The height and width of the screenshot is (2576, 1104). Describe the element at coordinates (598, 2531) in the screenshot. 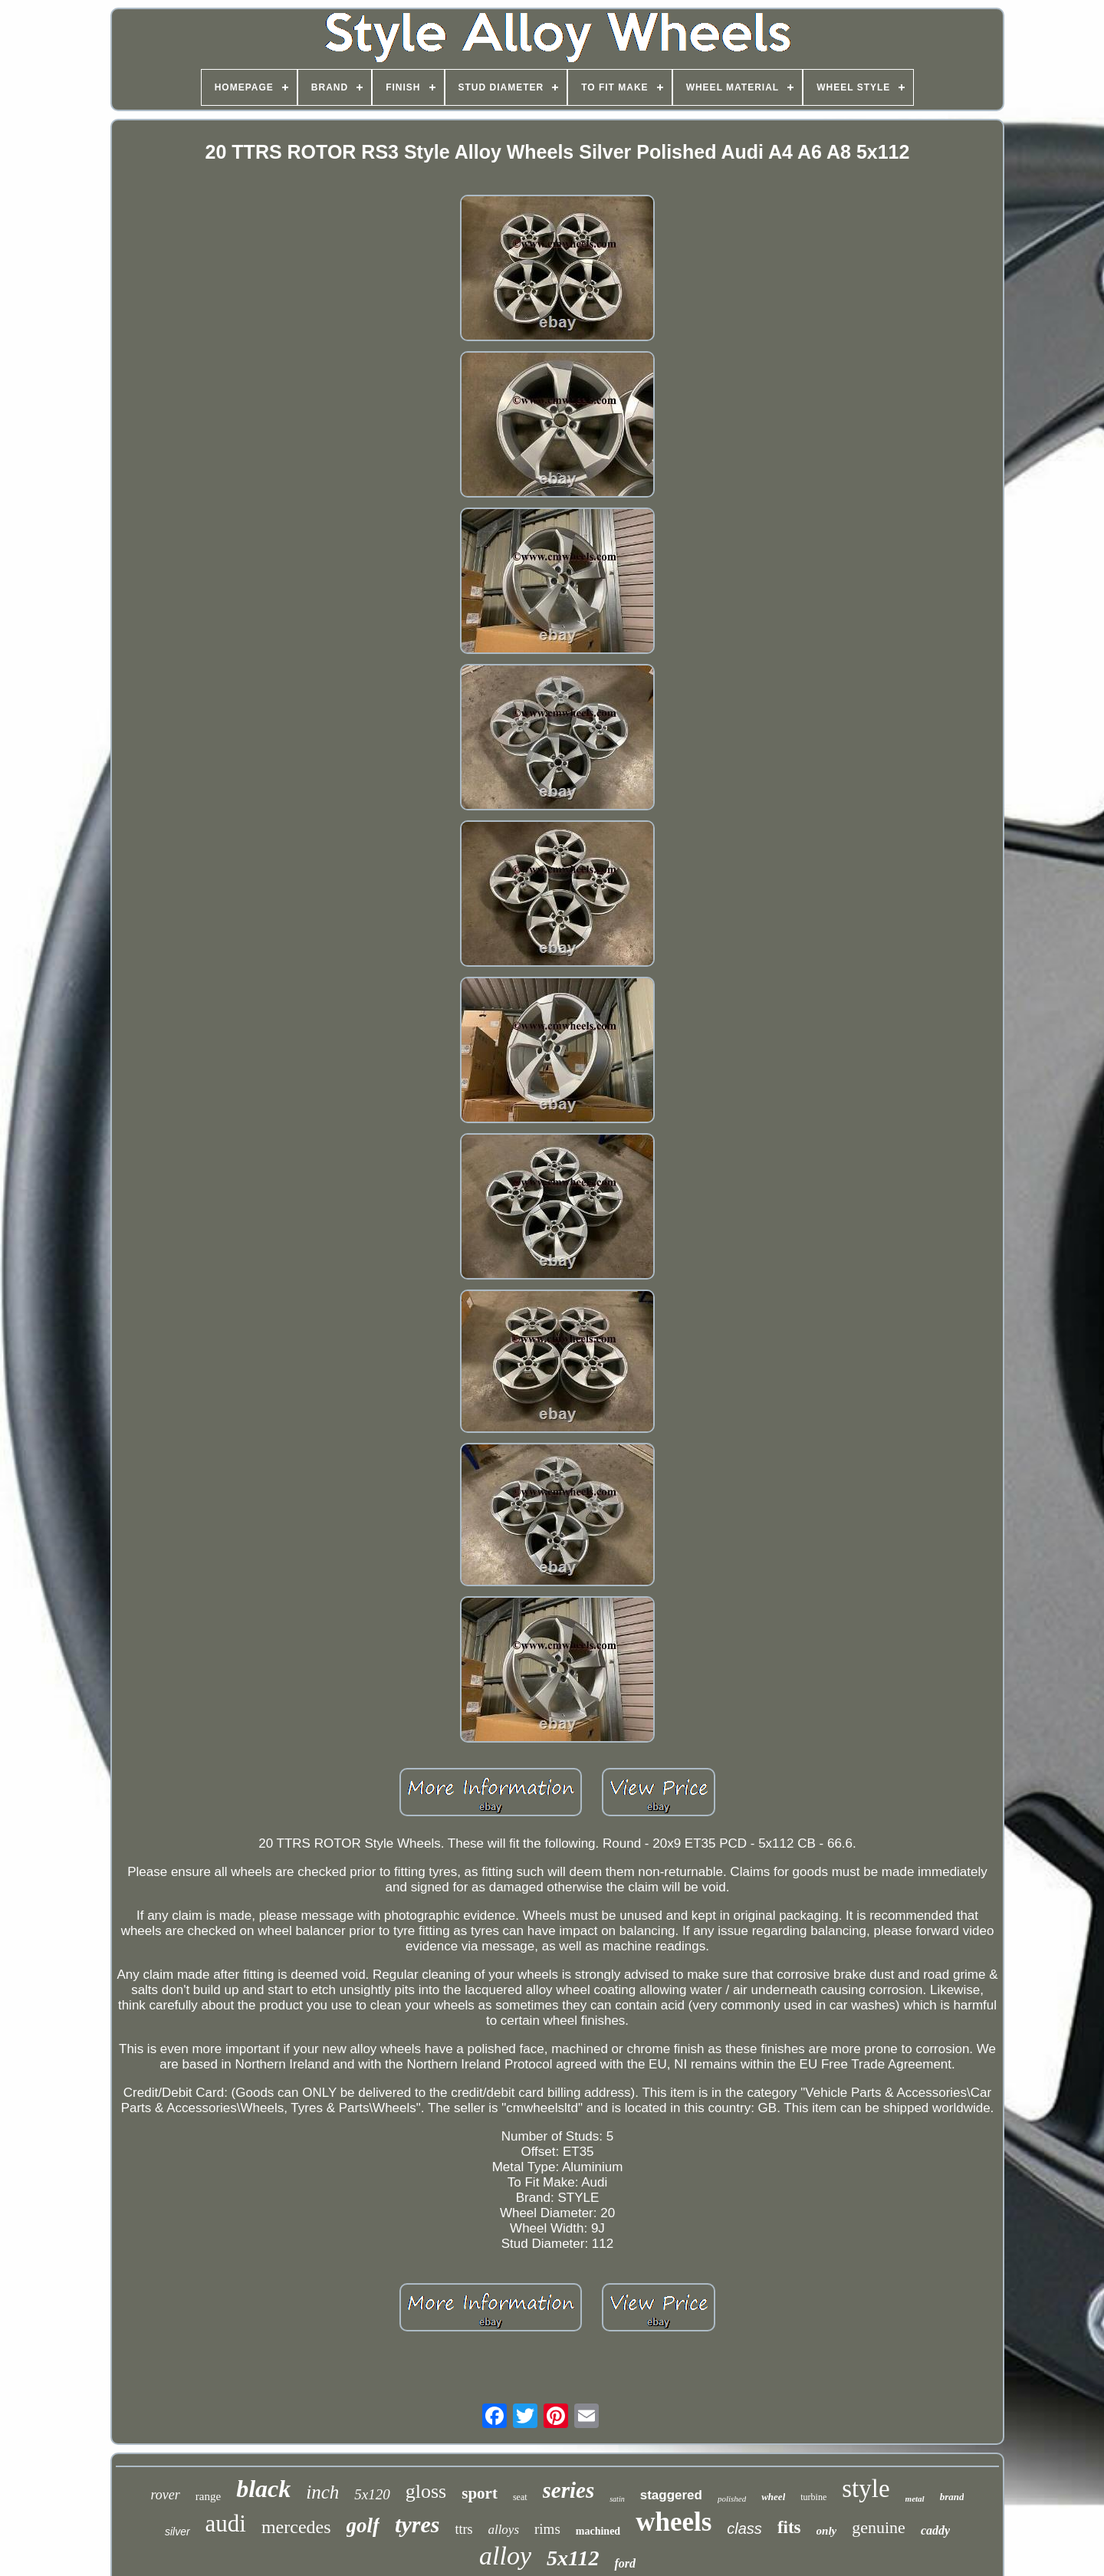

I see `machined` at that location.